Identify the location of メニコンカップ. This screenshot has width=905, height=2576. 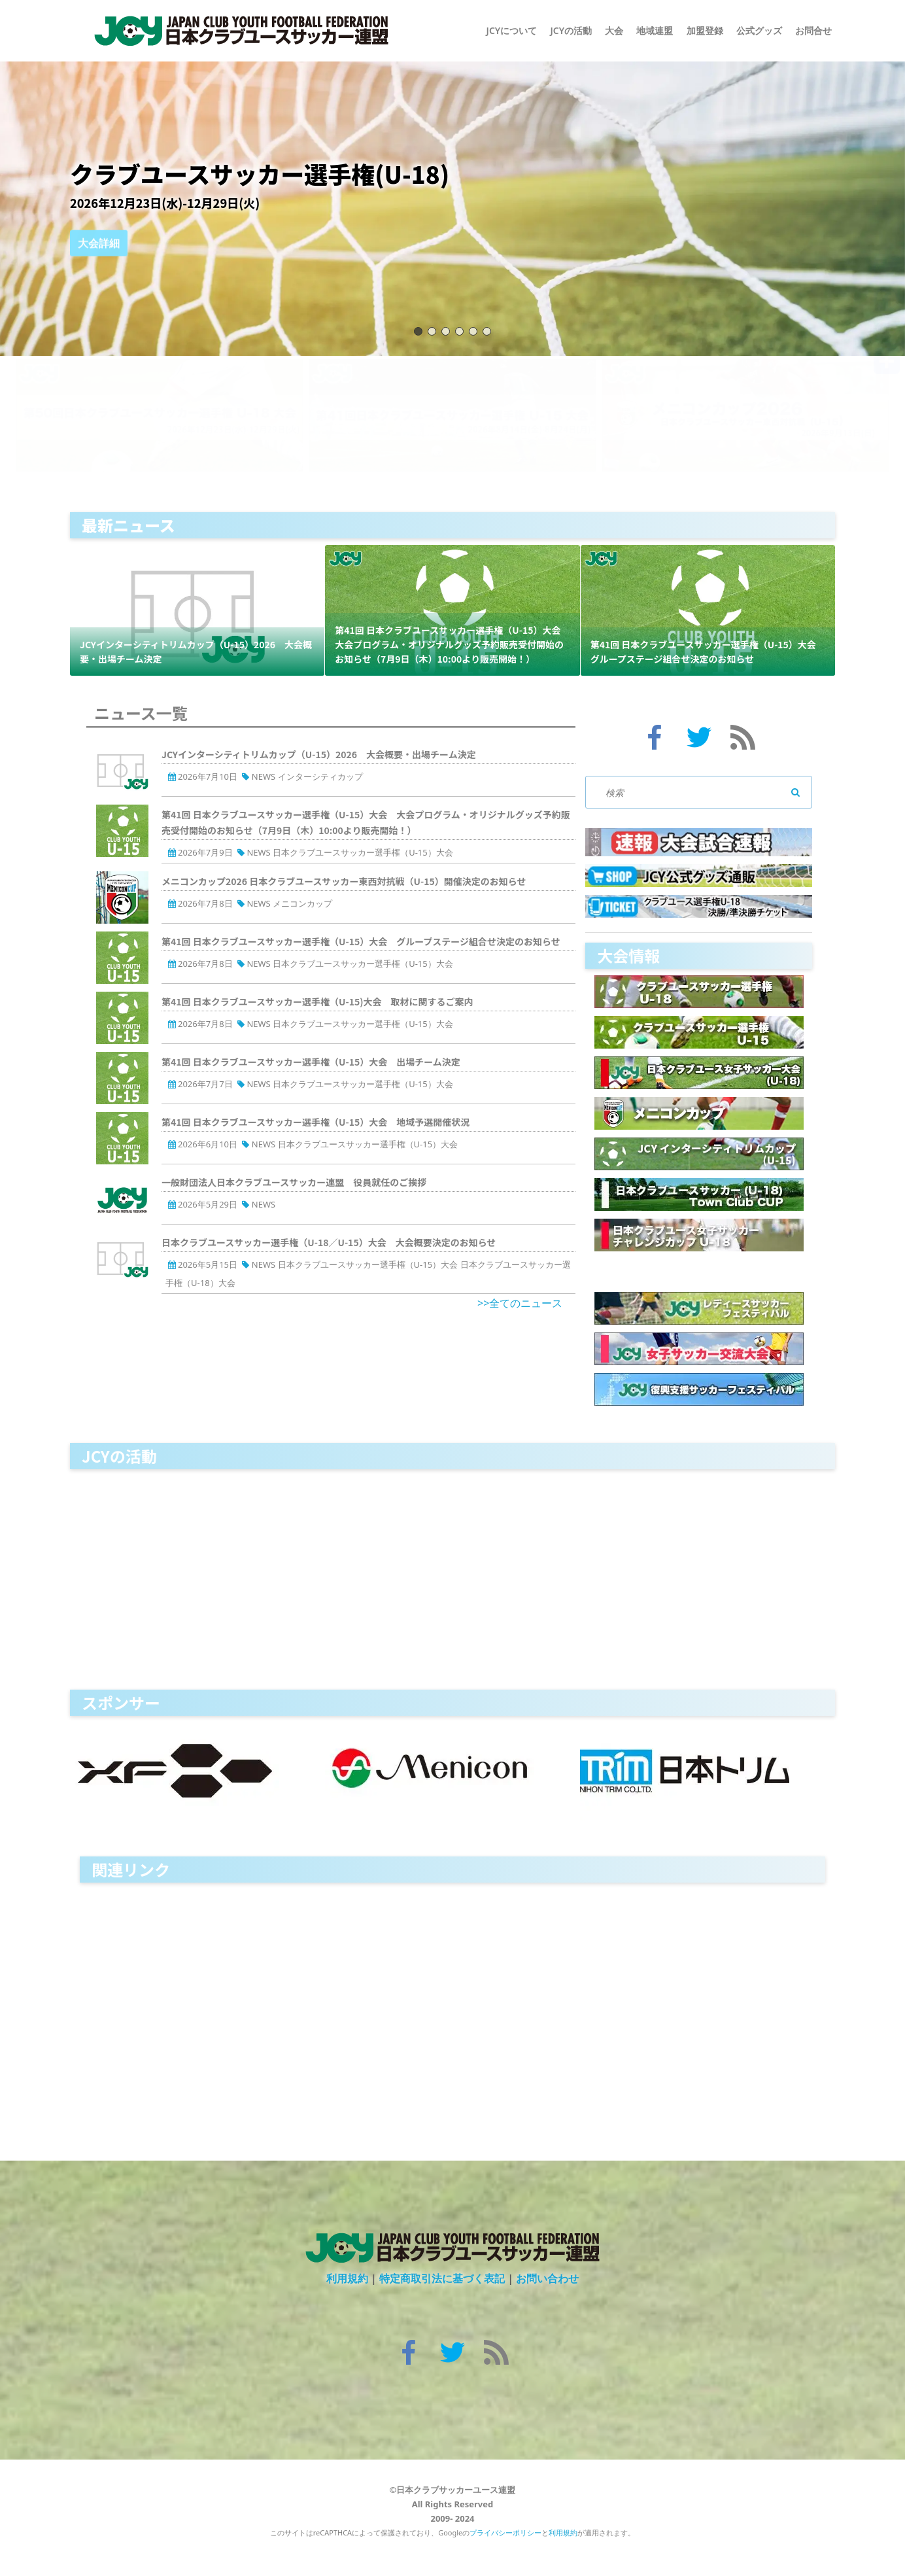
(302, 903).